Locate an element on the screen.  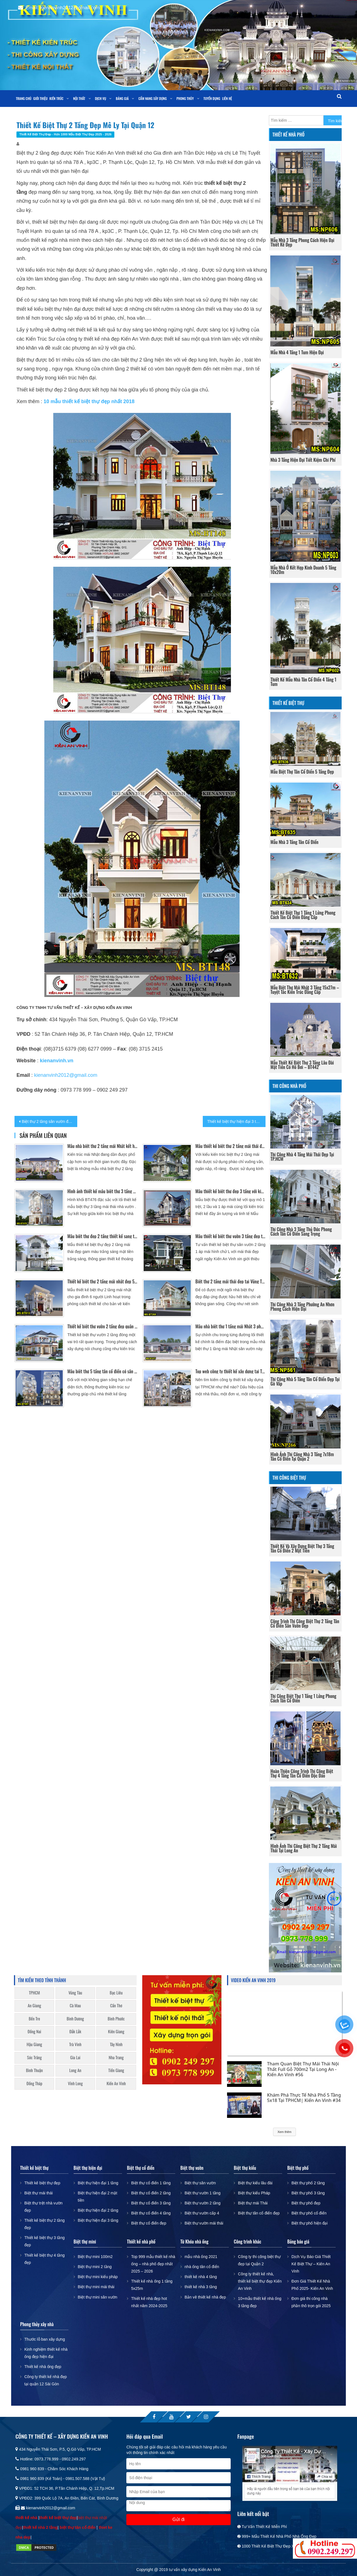
Trang chủ is located at coordinates (23, 98).